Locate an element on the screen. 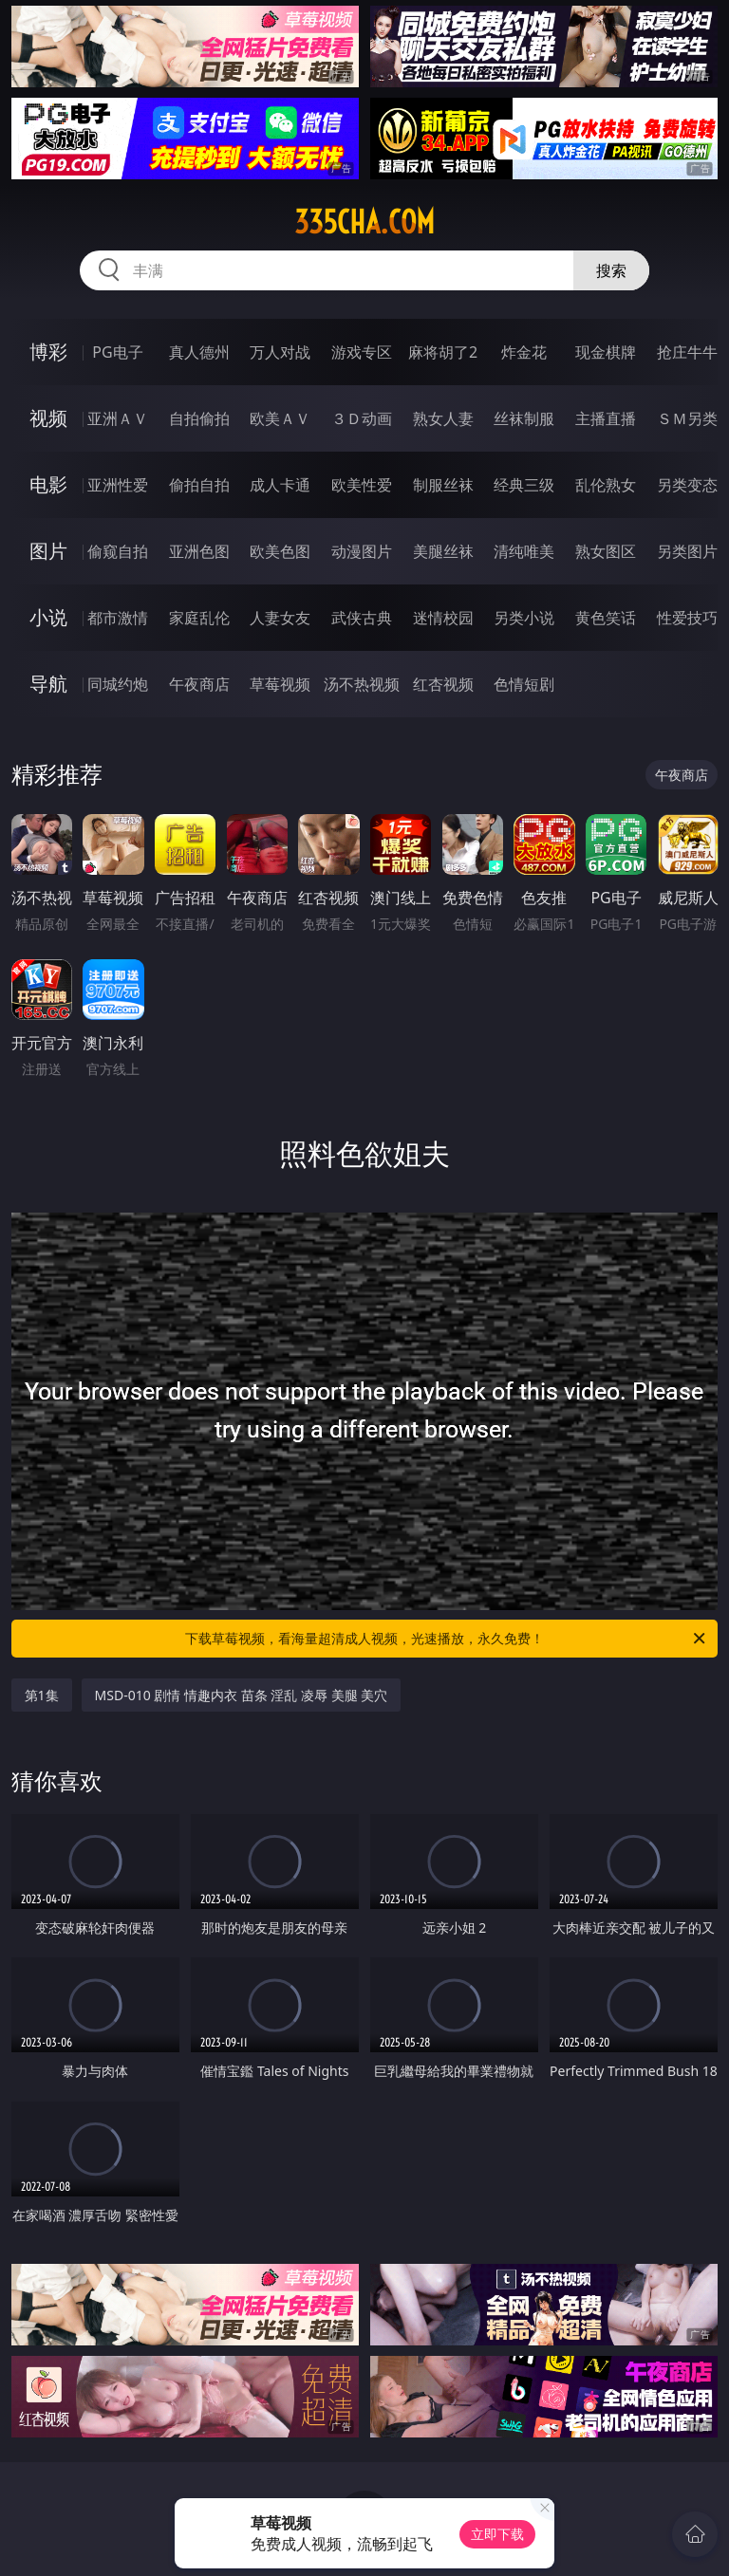 The image size is (729, 2576). 红杏视频 is located at coordinates (443, 684).